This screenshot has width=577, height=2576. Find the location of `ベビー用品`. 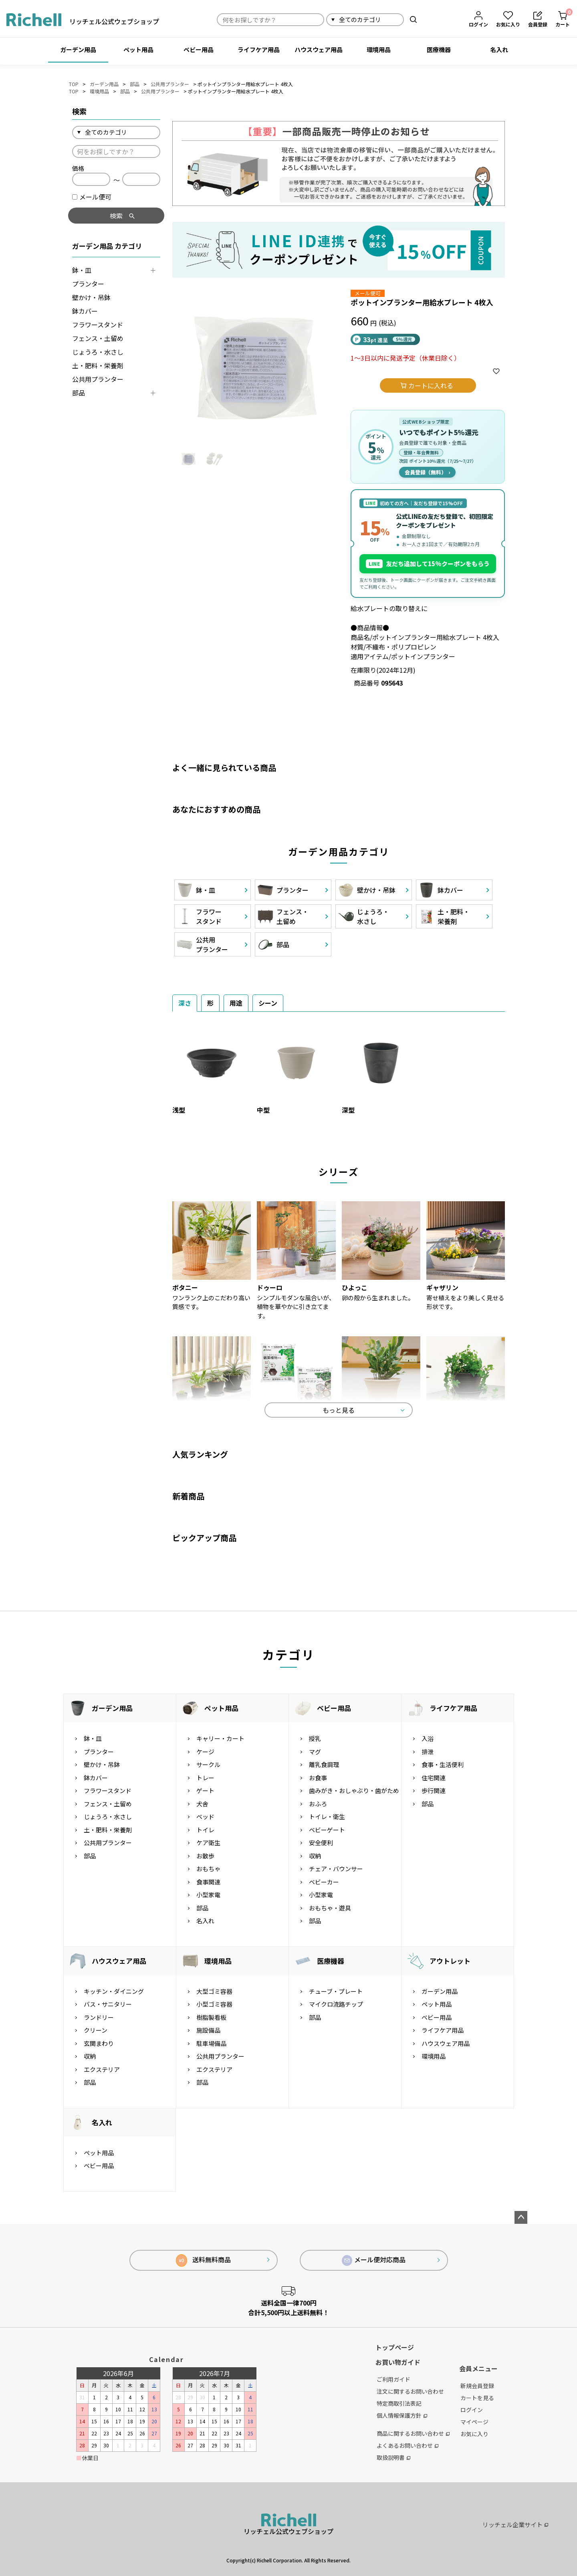

ベビー用品 is located at coordinates (199, 49).